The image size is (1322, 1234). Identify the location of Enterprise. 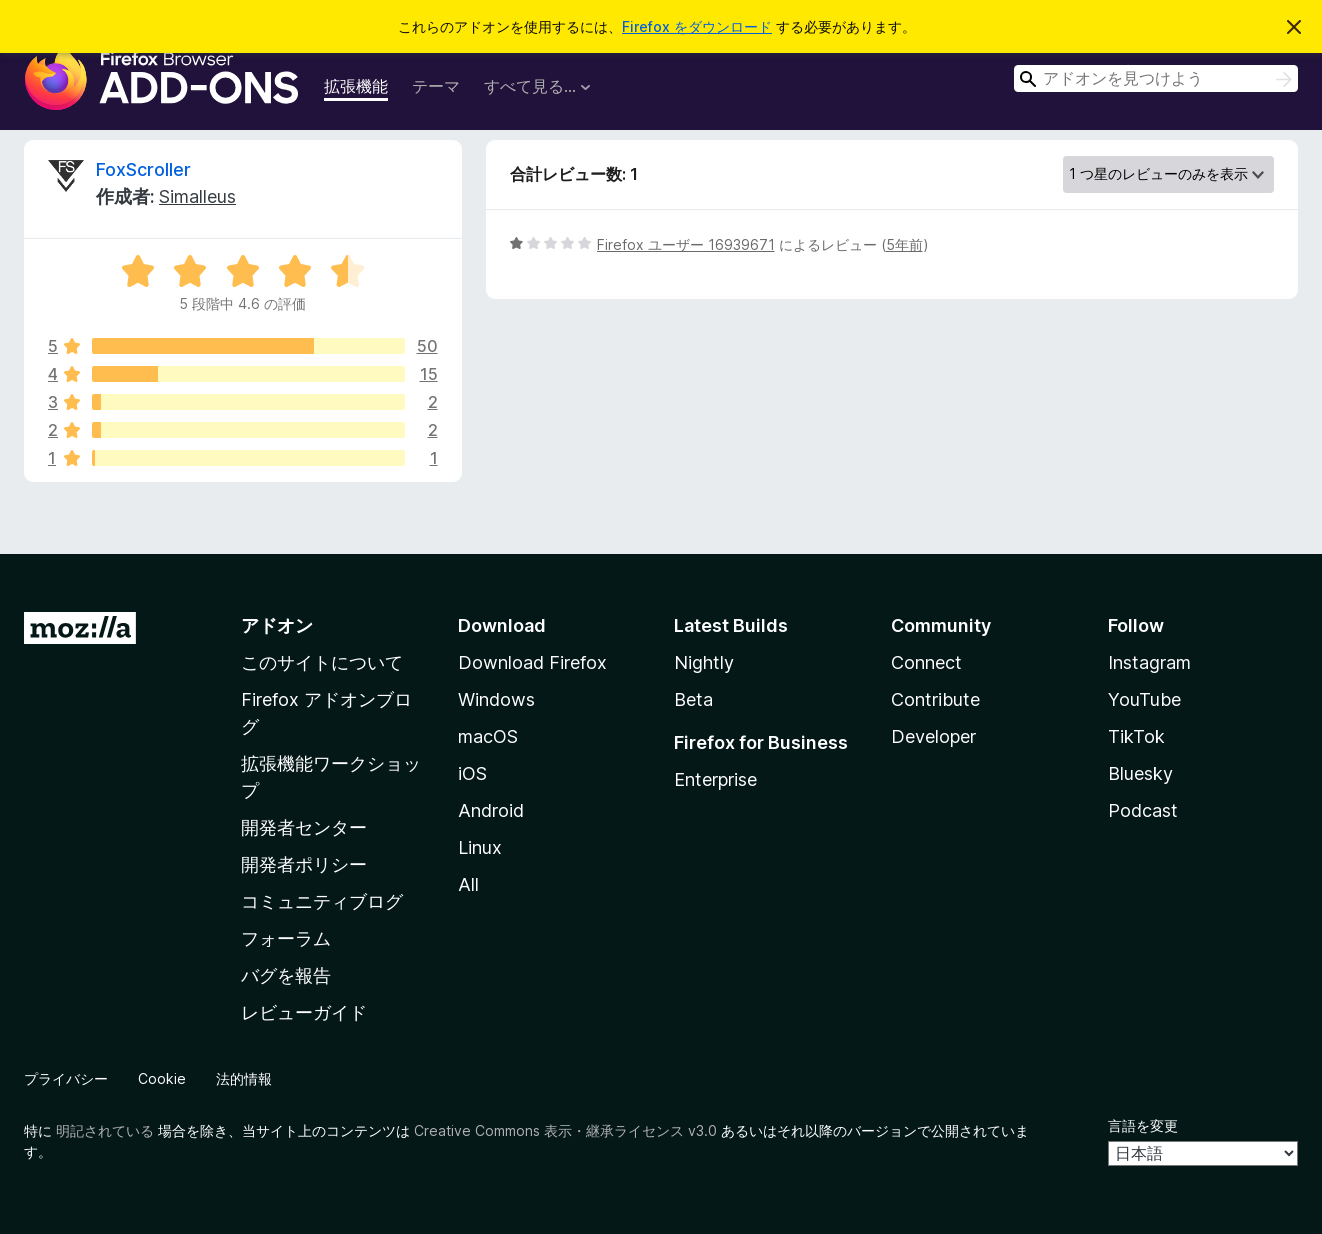
(715, 779).